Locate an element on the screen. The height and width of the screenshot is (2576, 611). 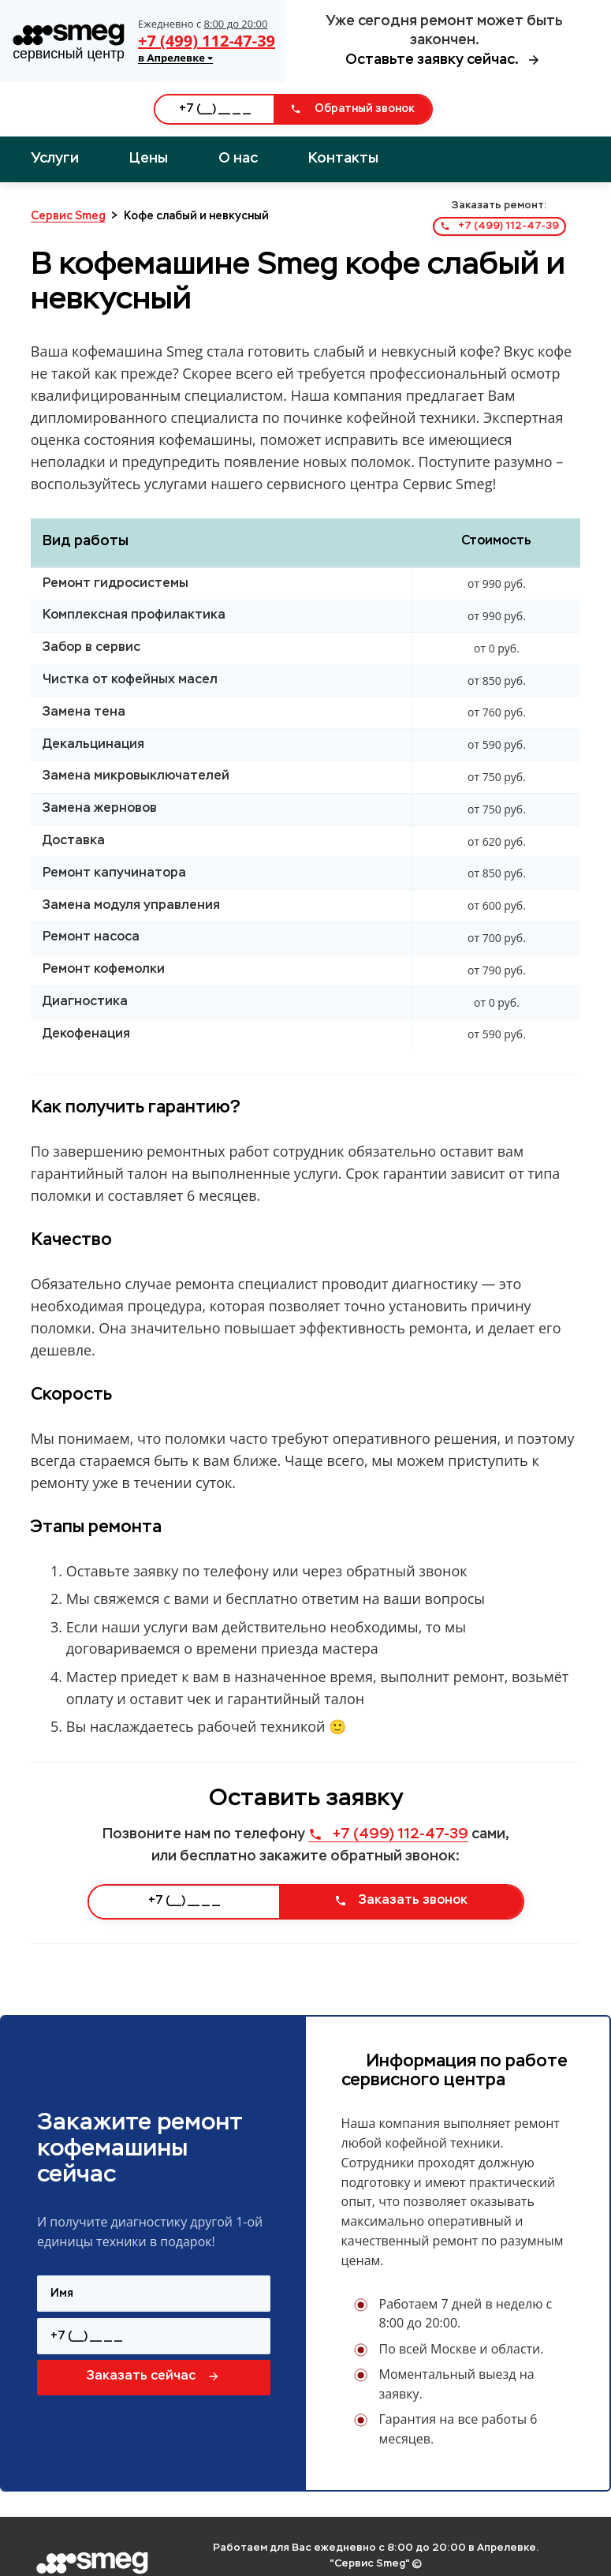
+7 (499) 112-47-39 is located at coordinates (206, 40).